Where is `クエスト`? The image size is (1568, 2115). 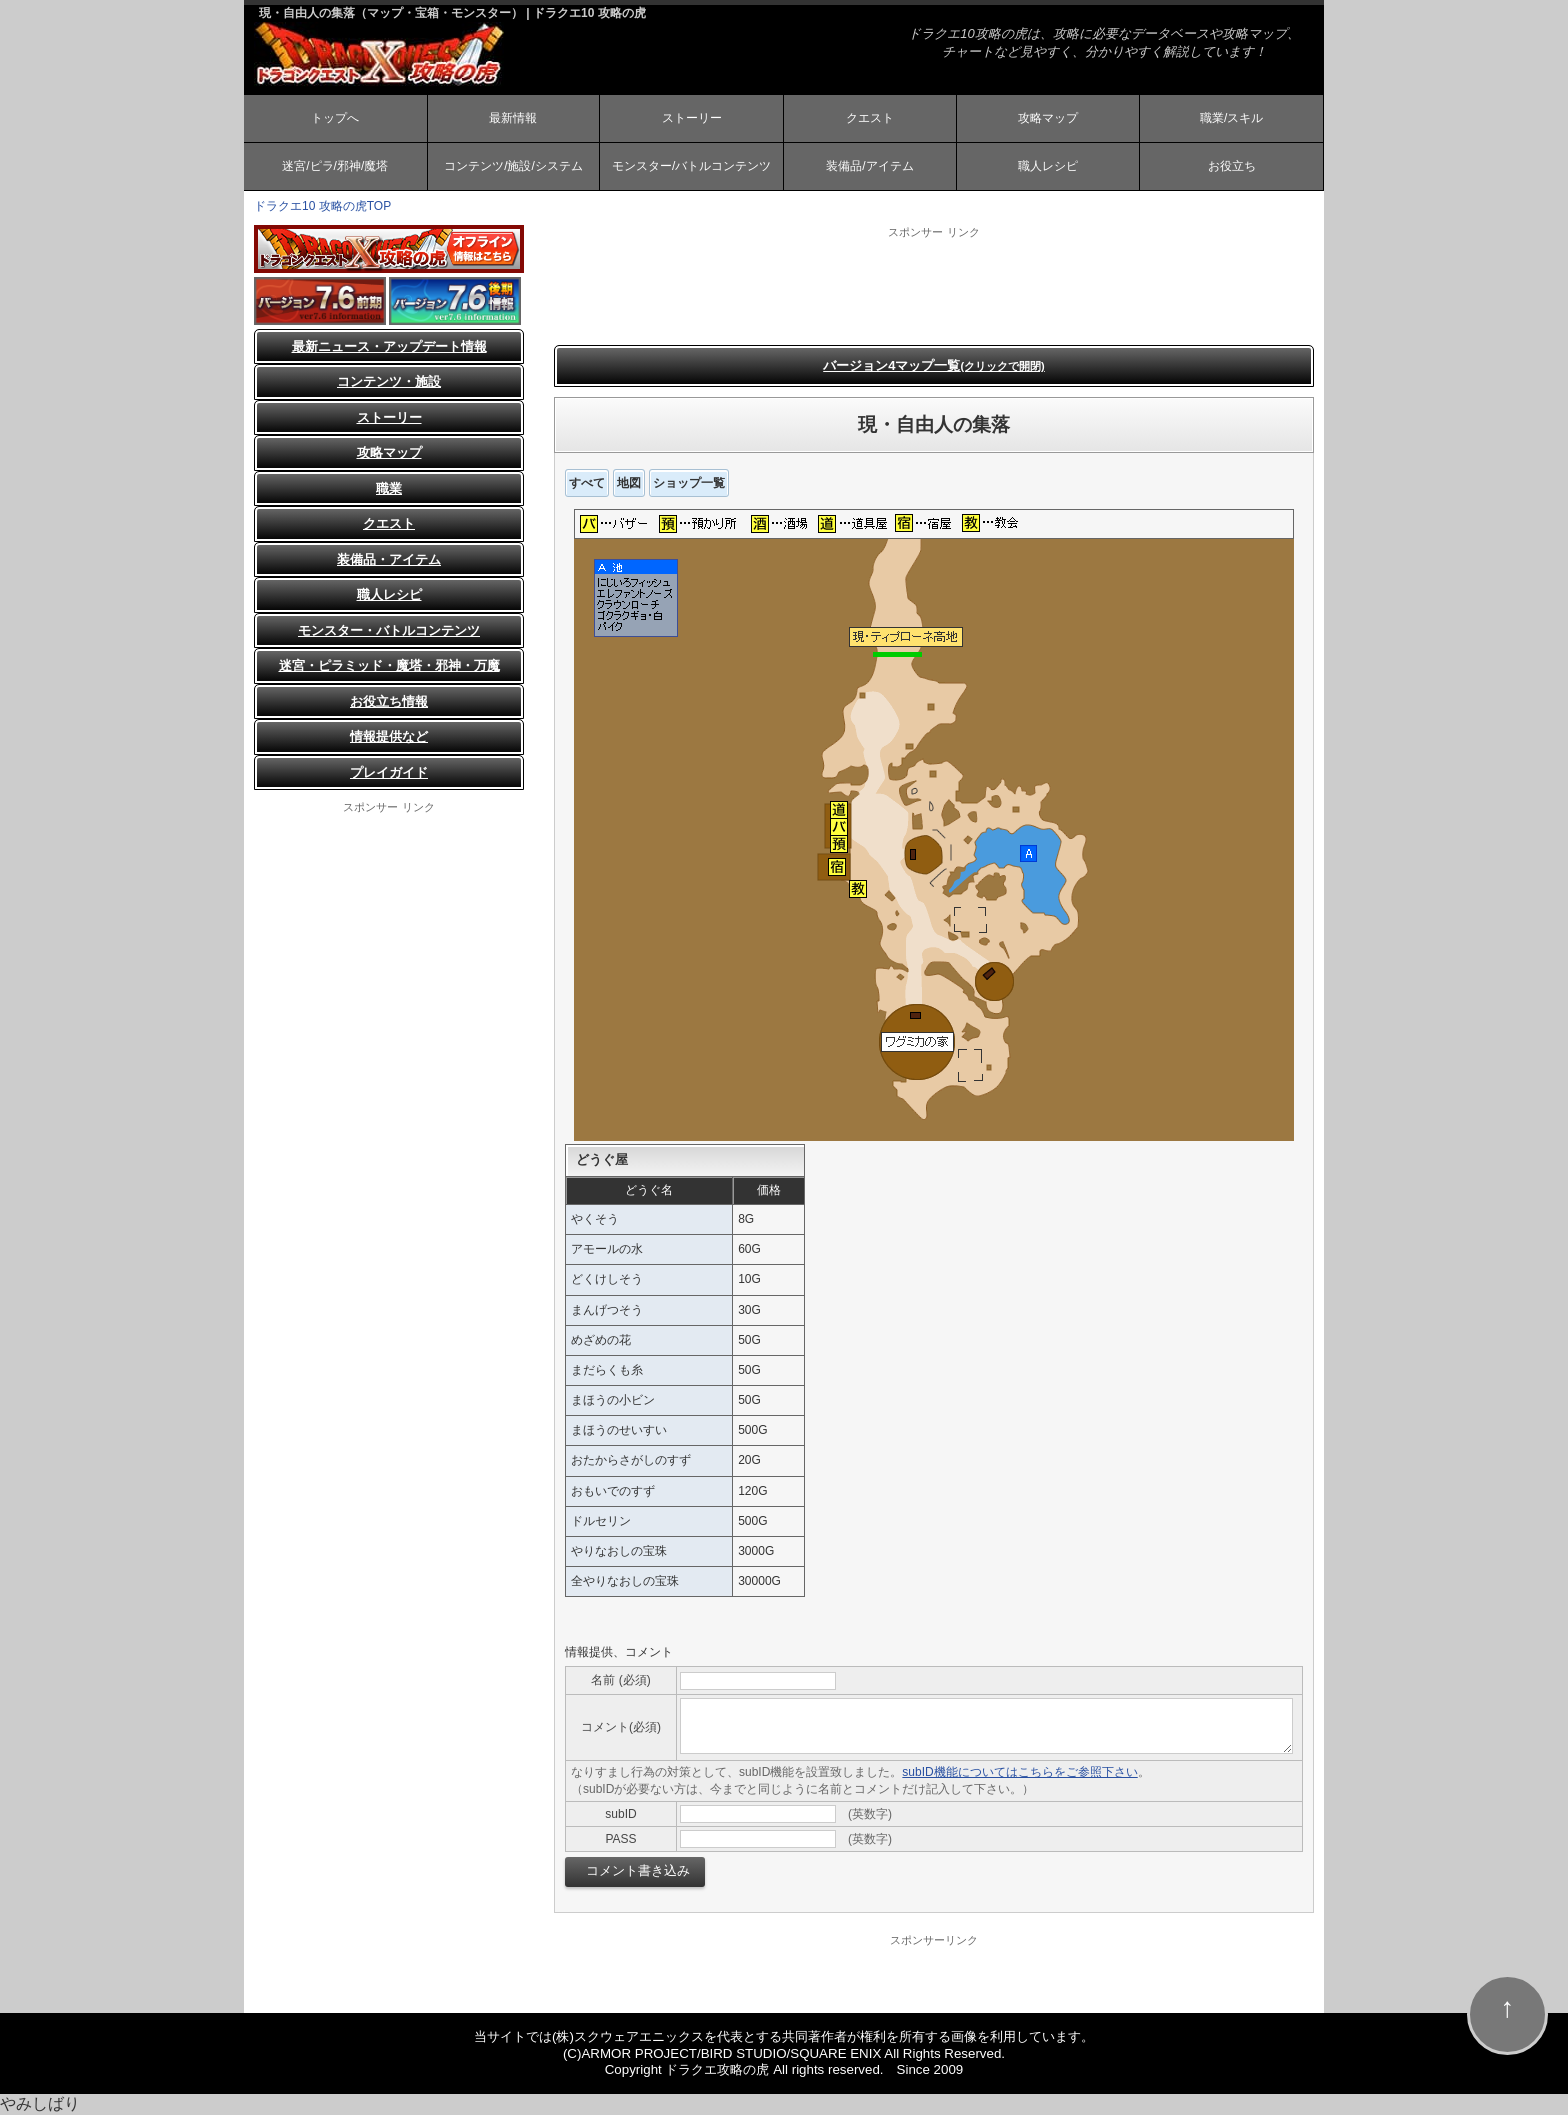
クエスト is located at coordinates (870, 118).